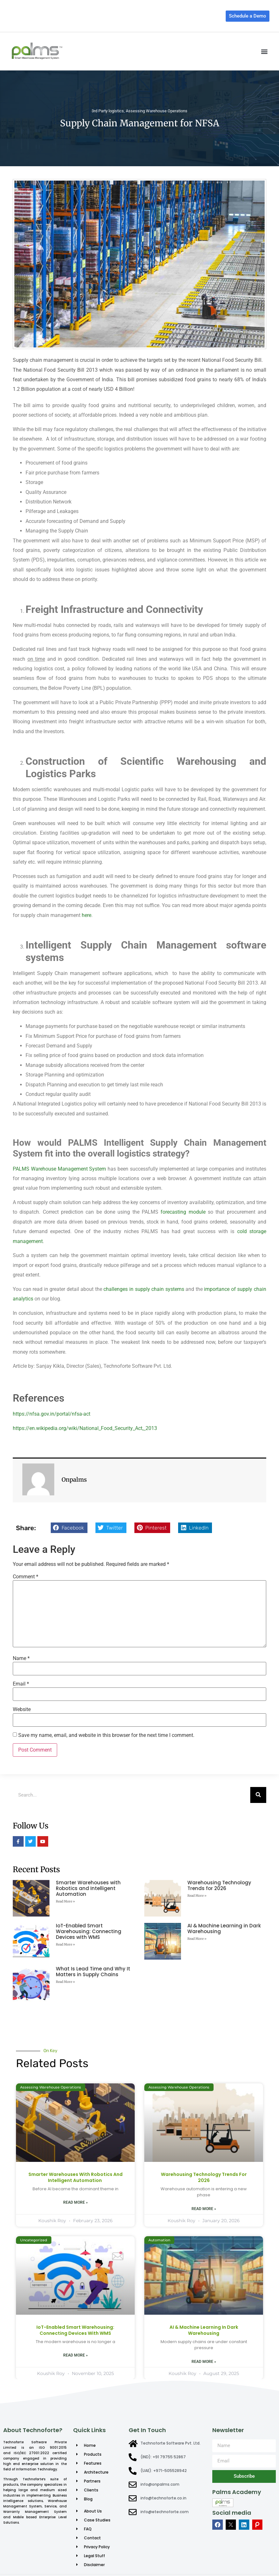 This screenshot has width=279, height=2576. Describe the element at coordinates (65, 1982) in the screenshot. I see `Read More » [Read more about What Is Lead Time and Why It Matters in Supply Chains]` at that location.